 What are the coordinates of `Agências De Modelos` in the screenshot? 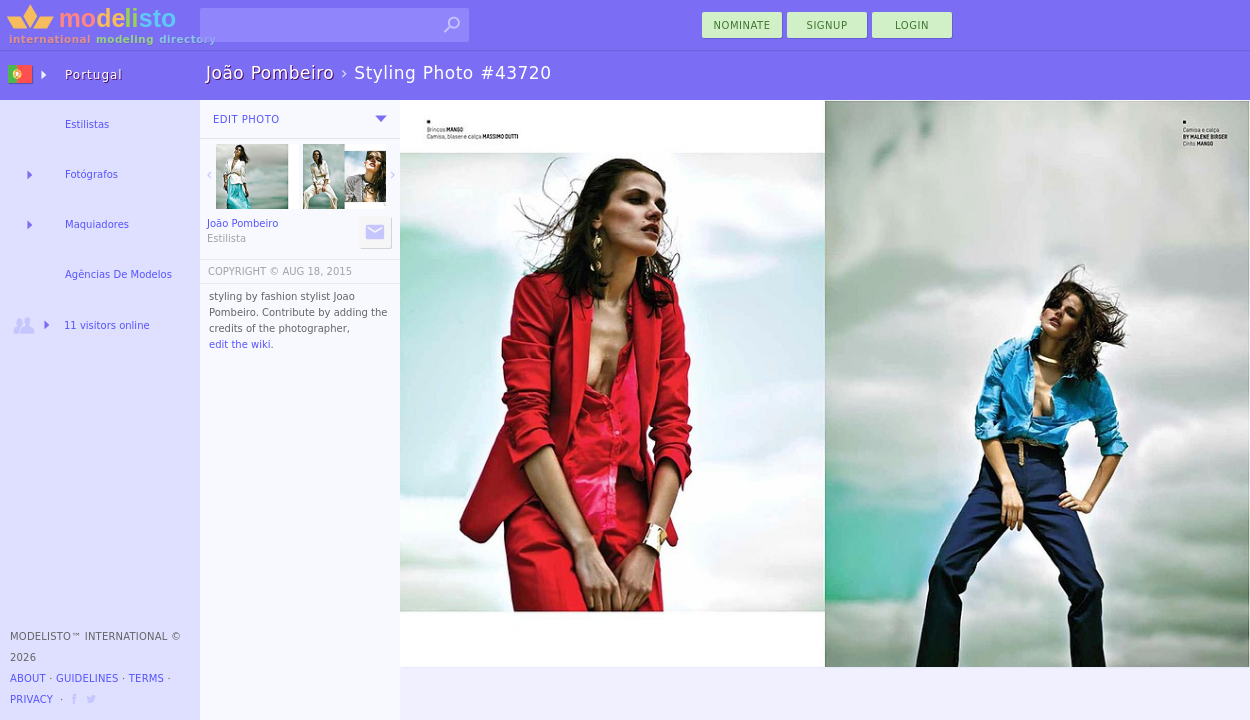 It's located at (118, 274).